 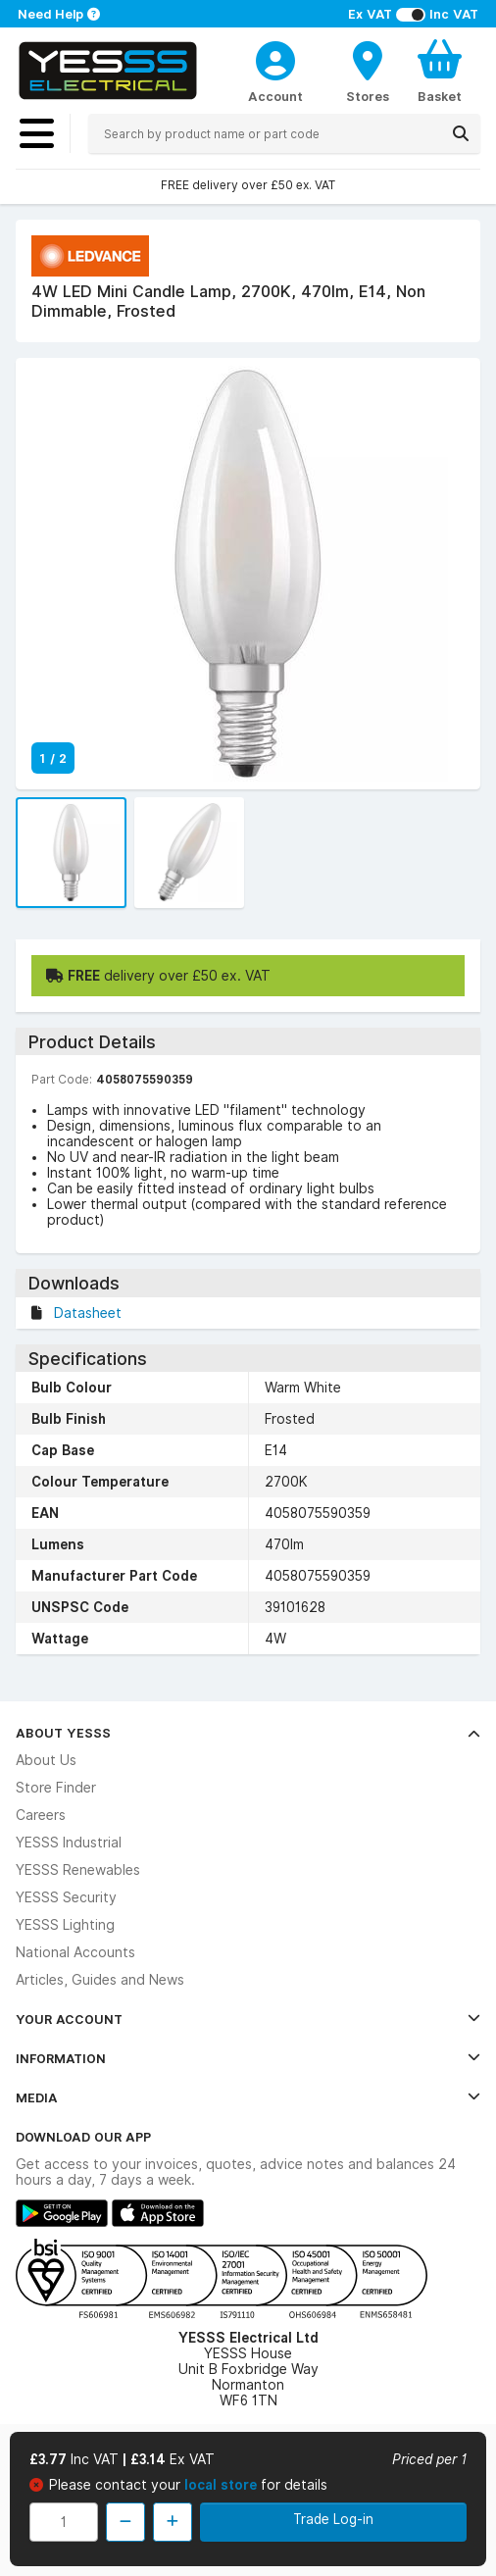 I want to click on [CustomerLoginText], so click(x=275, y=57).